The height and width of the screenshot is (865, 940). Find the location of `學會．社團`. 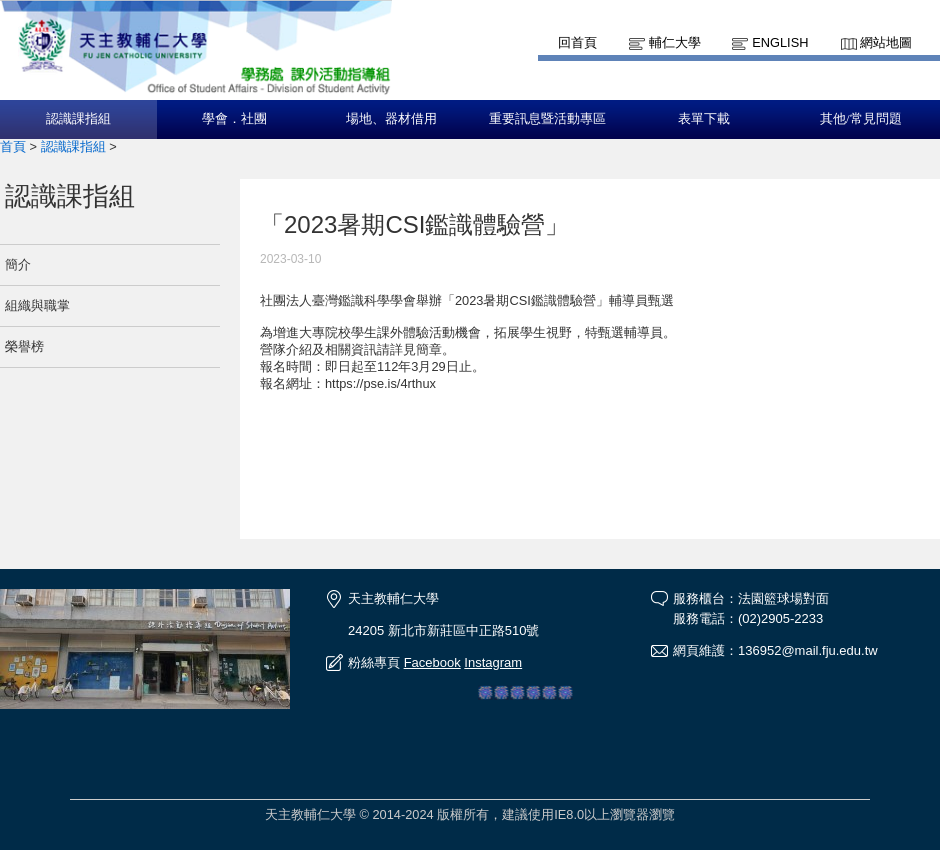

學會．社團 is located at coordinates (234, 119).